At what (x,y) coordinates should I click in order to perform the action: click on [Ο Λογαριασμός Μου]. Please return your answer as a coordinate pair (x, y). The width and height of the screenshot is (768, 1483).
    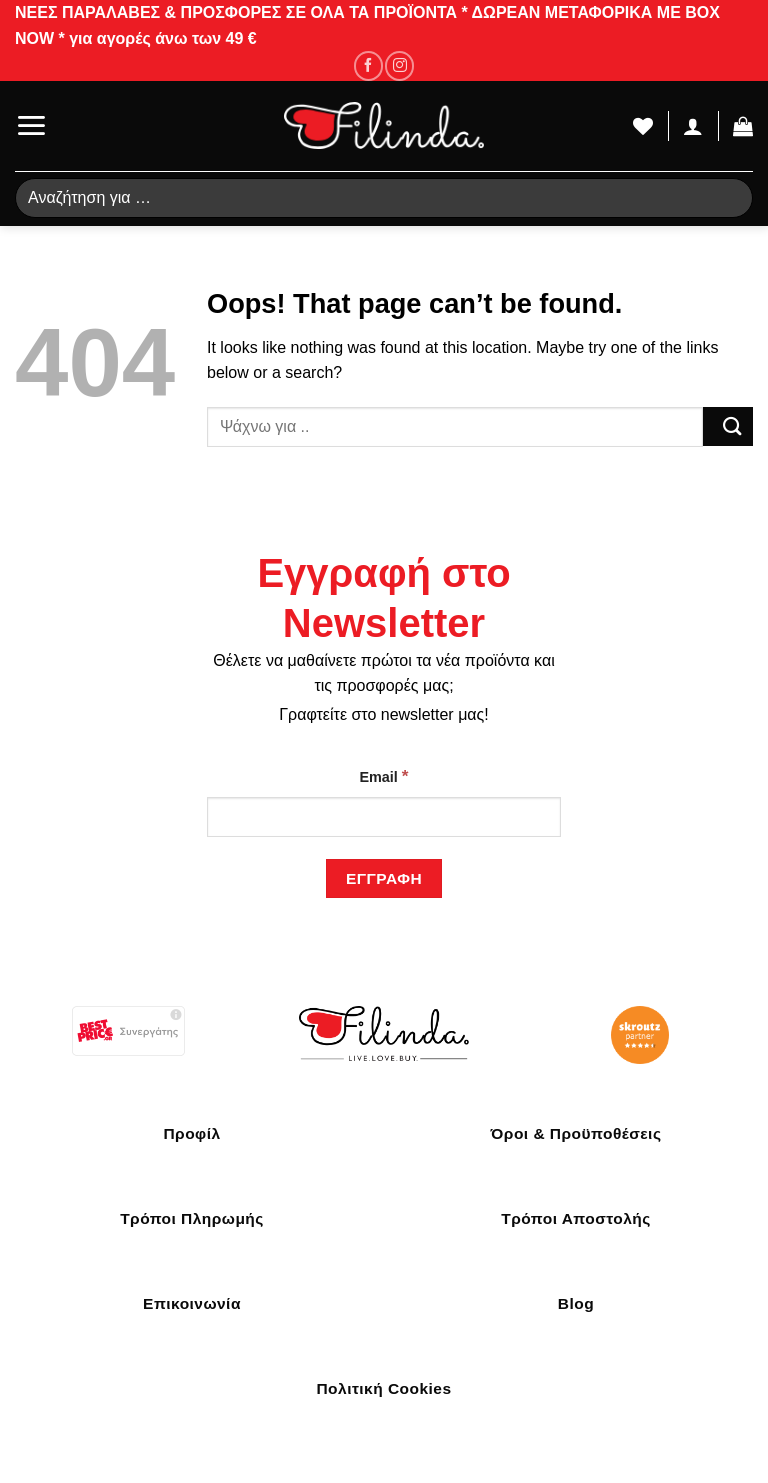
    Looking at the image, I should click on (693, 126).